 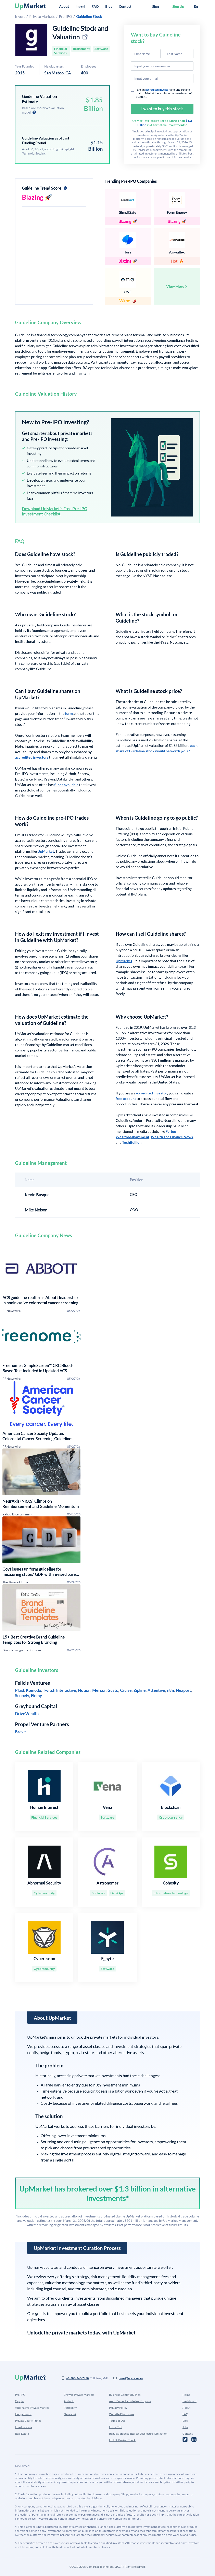 What do you see at coordinates (36, 1695) in the screenshot?
I see `Elemy` at bounding box center [36, 1695].